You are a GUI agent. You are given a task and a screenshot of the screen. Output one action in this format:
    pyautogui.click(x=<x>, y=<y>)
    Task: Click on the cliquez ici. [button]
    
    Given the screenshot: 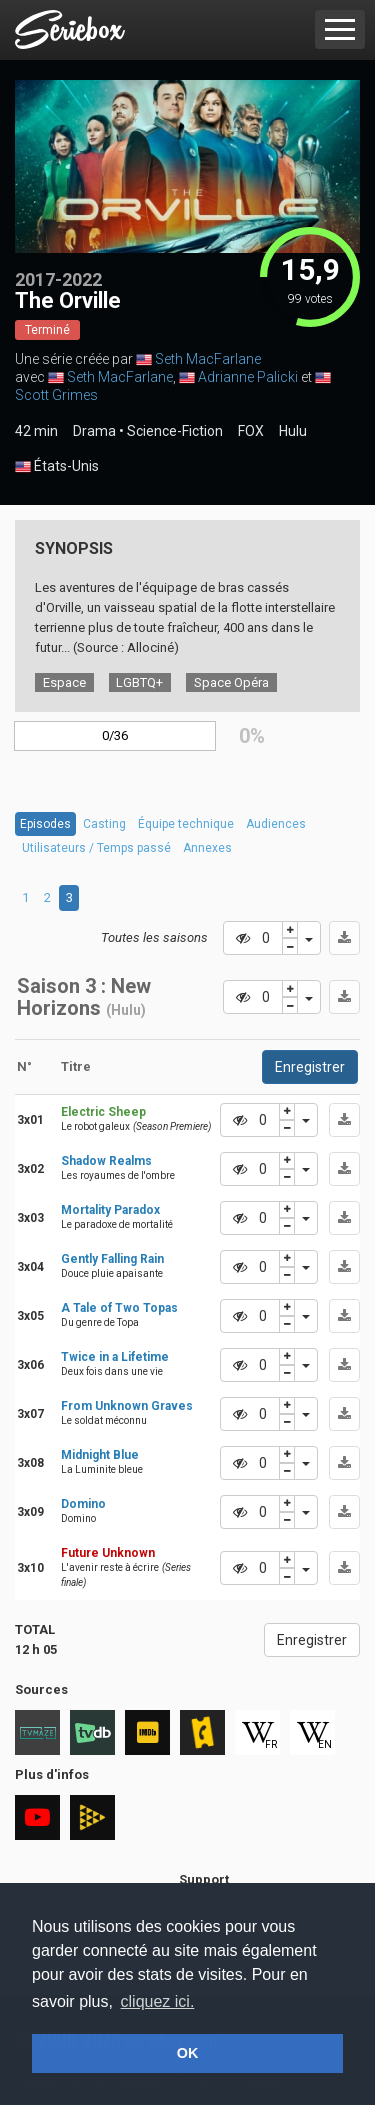 What is the action you would take?
    pyautogui.click(x=158, y=2001)
    